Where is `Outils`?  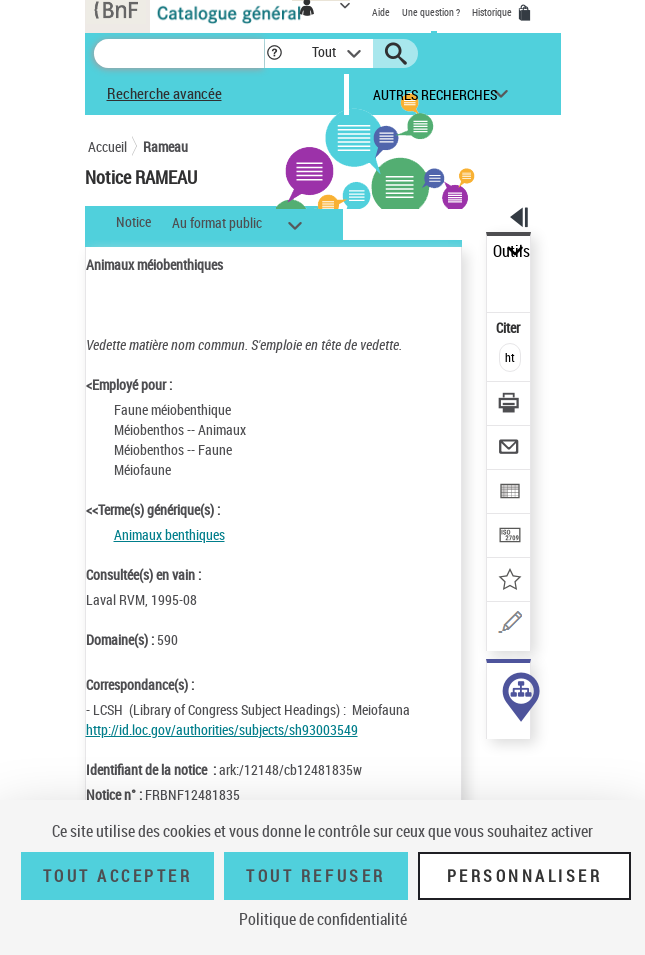
Outils is located at coordinates (511, 251).